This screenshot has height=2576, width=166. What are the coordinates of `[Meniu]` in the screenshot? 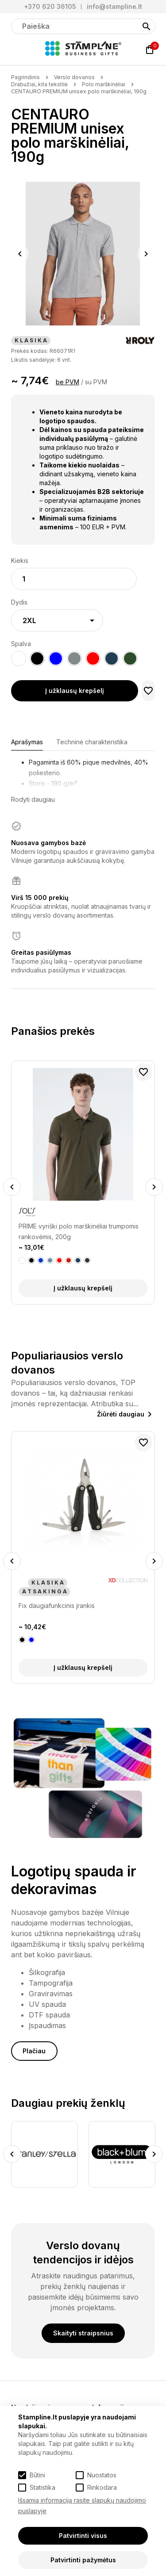 It's located at (16, 49).